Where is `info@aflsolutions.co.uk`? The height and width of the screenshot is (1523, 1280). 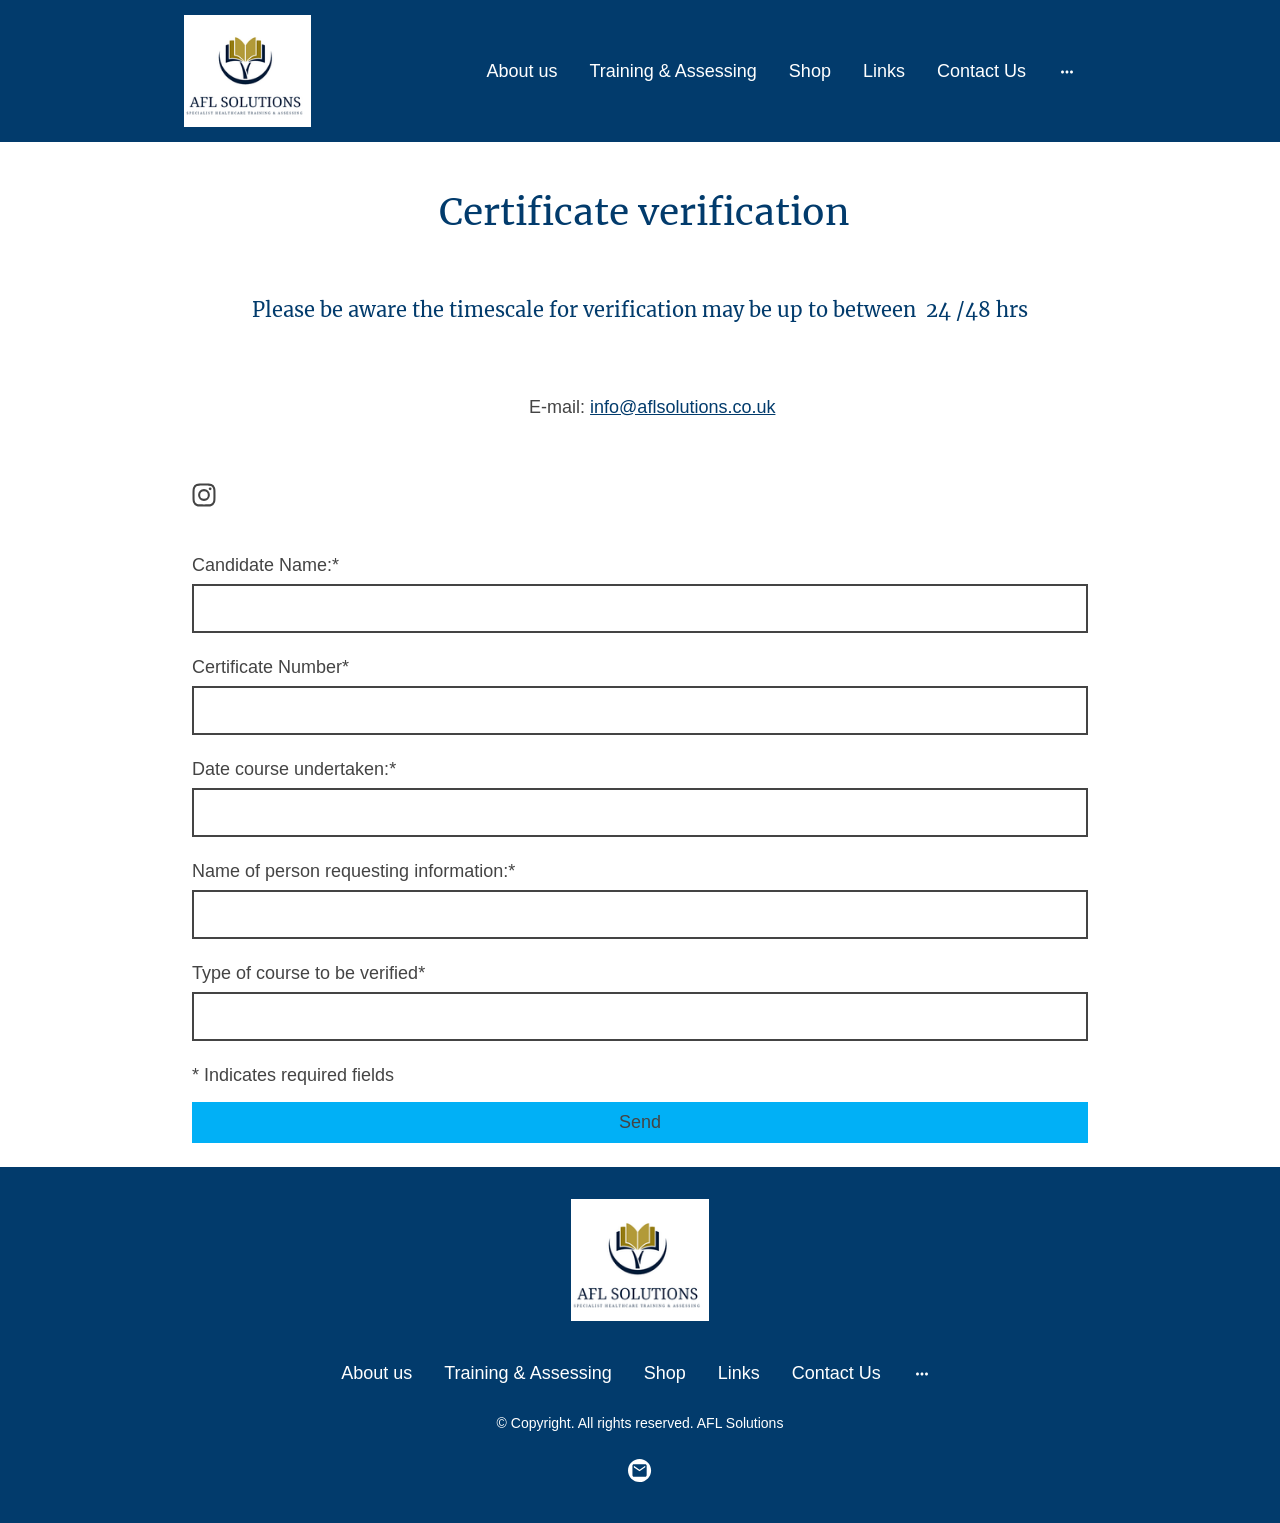 info@aflsolutions.co.uk is located at coordinates (682, 407).